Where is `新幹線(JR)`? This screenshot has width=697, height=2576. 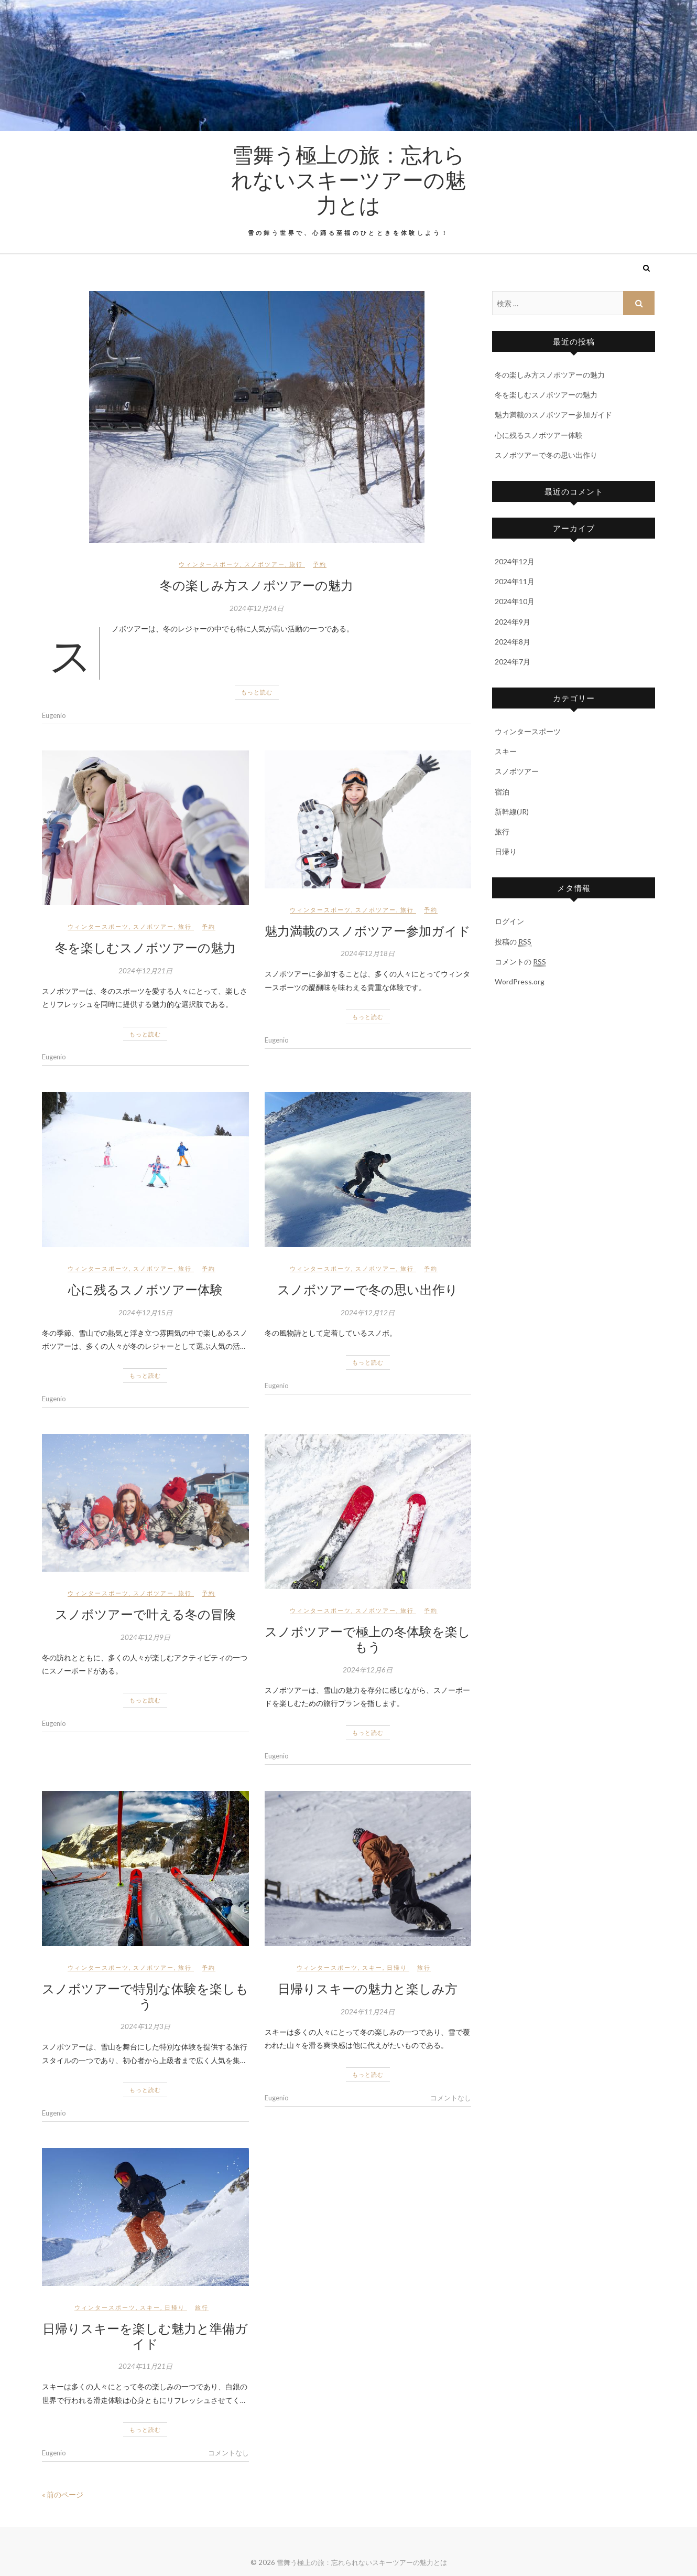 新幹線(JR) is located at coordinates (512, 811).